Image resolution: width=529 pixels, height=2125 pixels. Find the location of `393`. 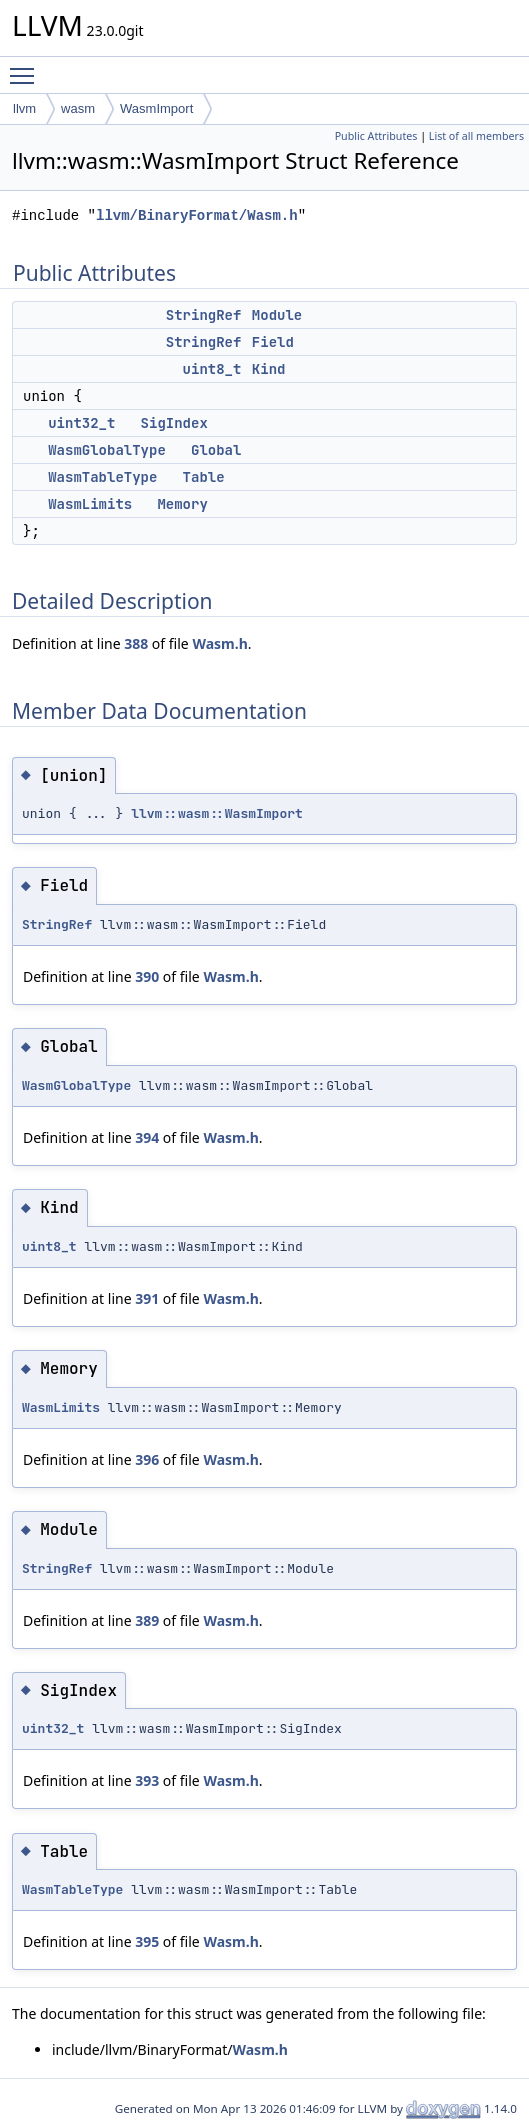

393 is located at coordinates (147, 1780).